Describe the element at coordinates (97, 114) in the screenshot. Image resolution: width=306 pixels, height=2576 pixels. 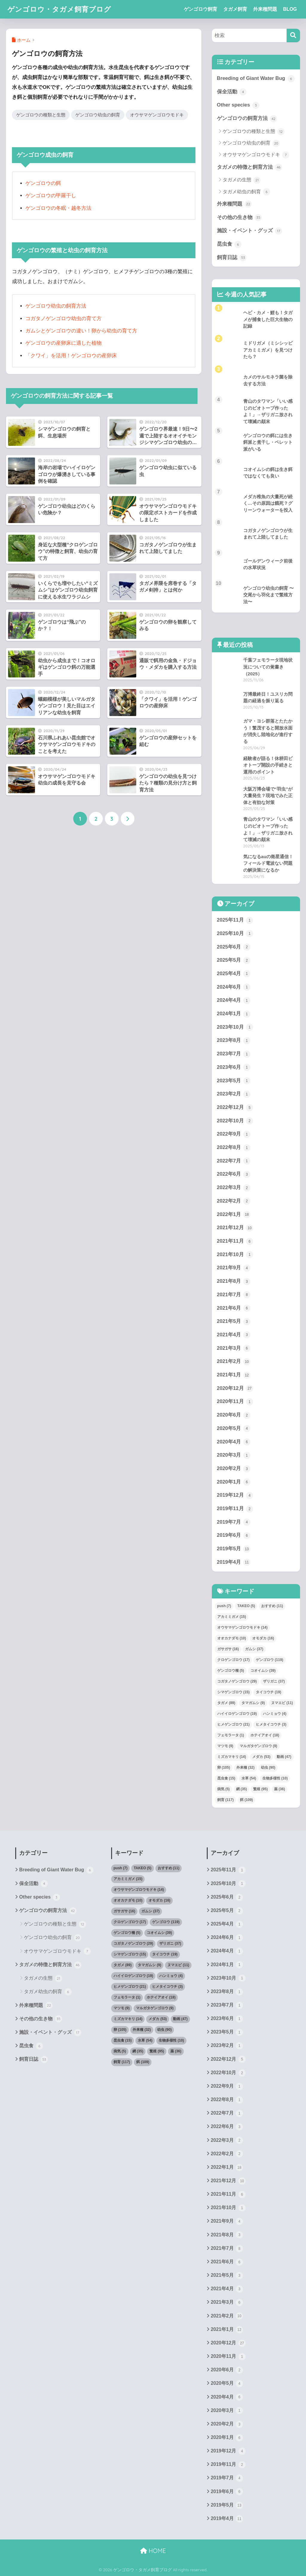
I see `ゲンゴロウ幼虫の飼育` at that location.